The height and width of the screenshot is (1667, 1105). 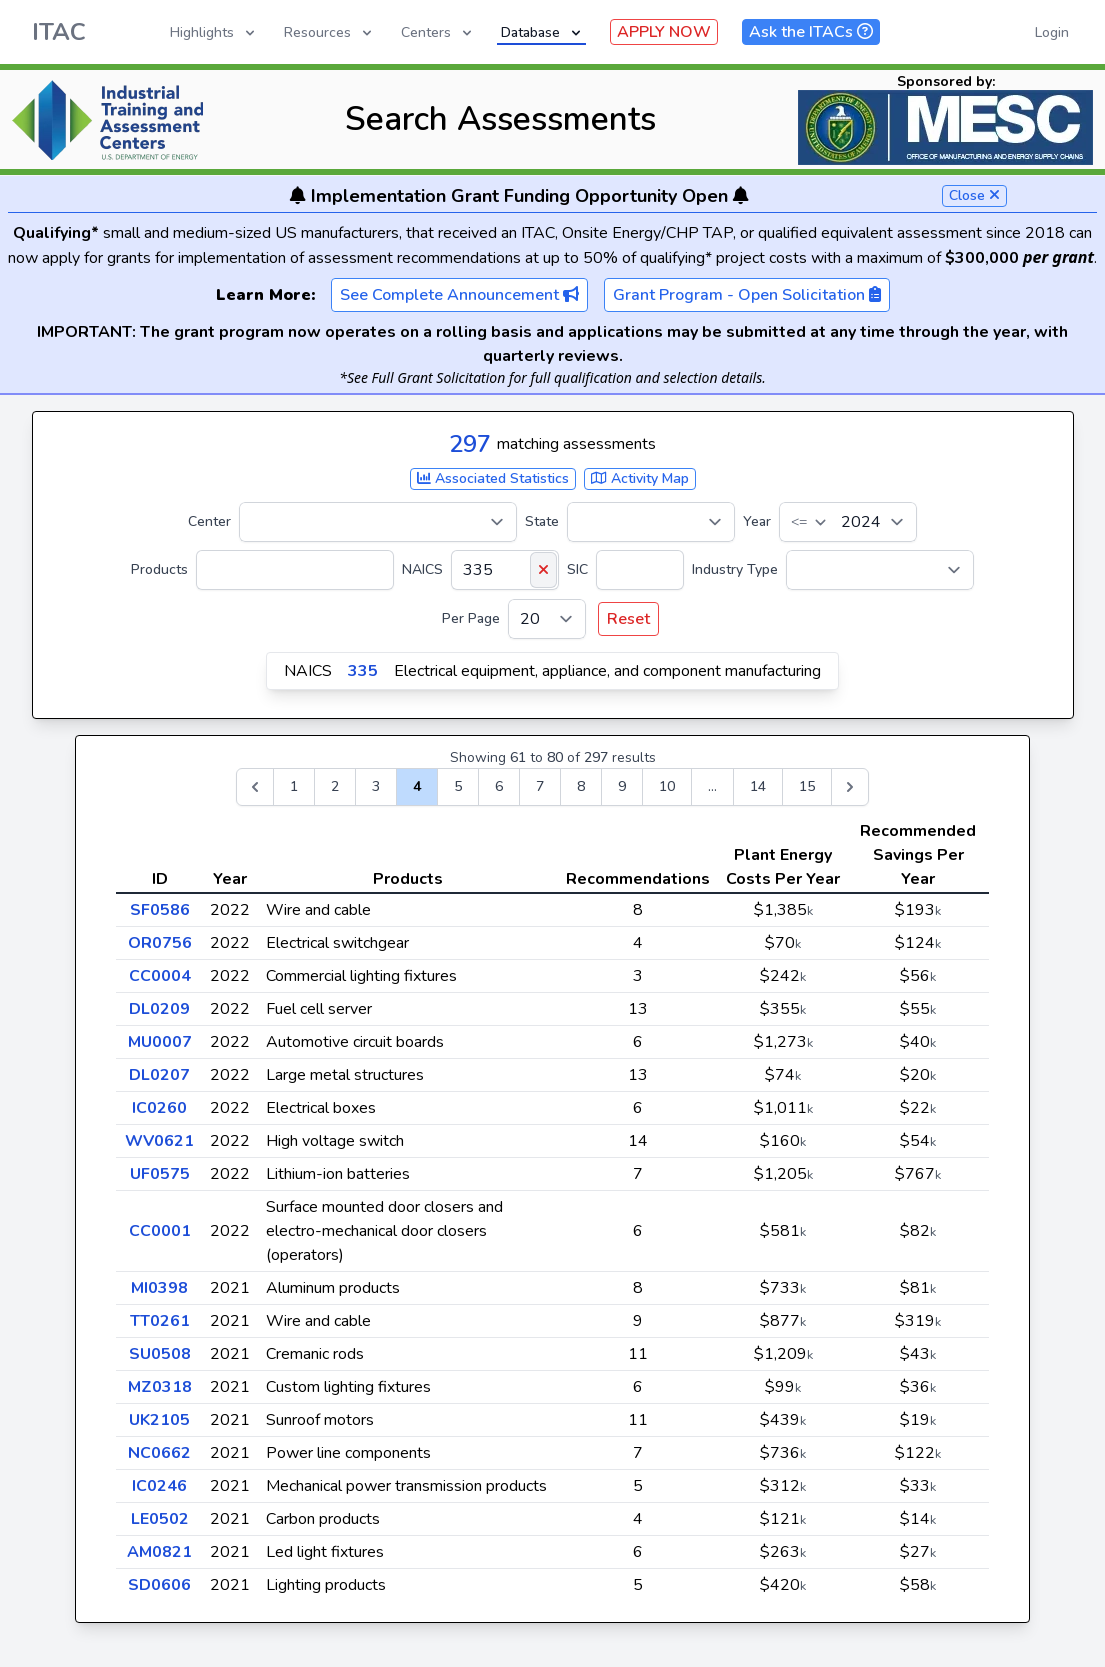 I want to click on 2 [Go to page 2], so click(x=335, y=786).